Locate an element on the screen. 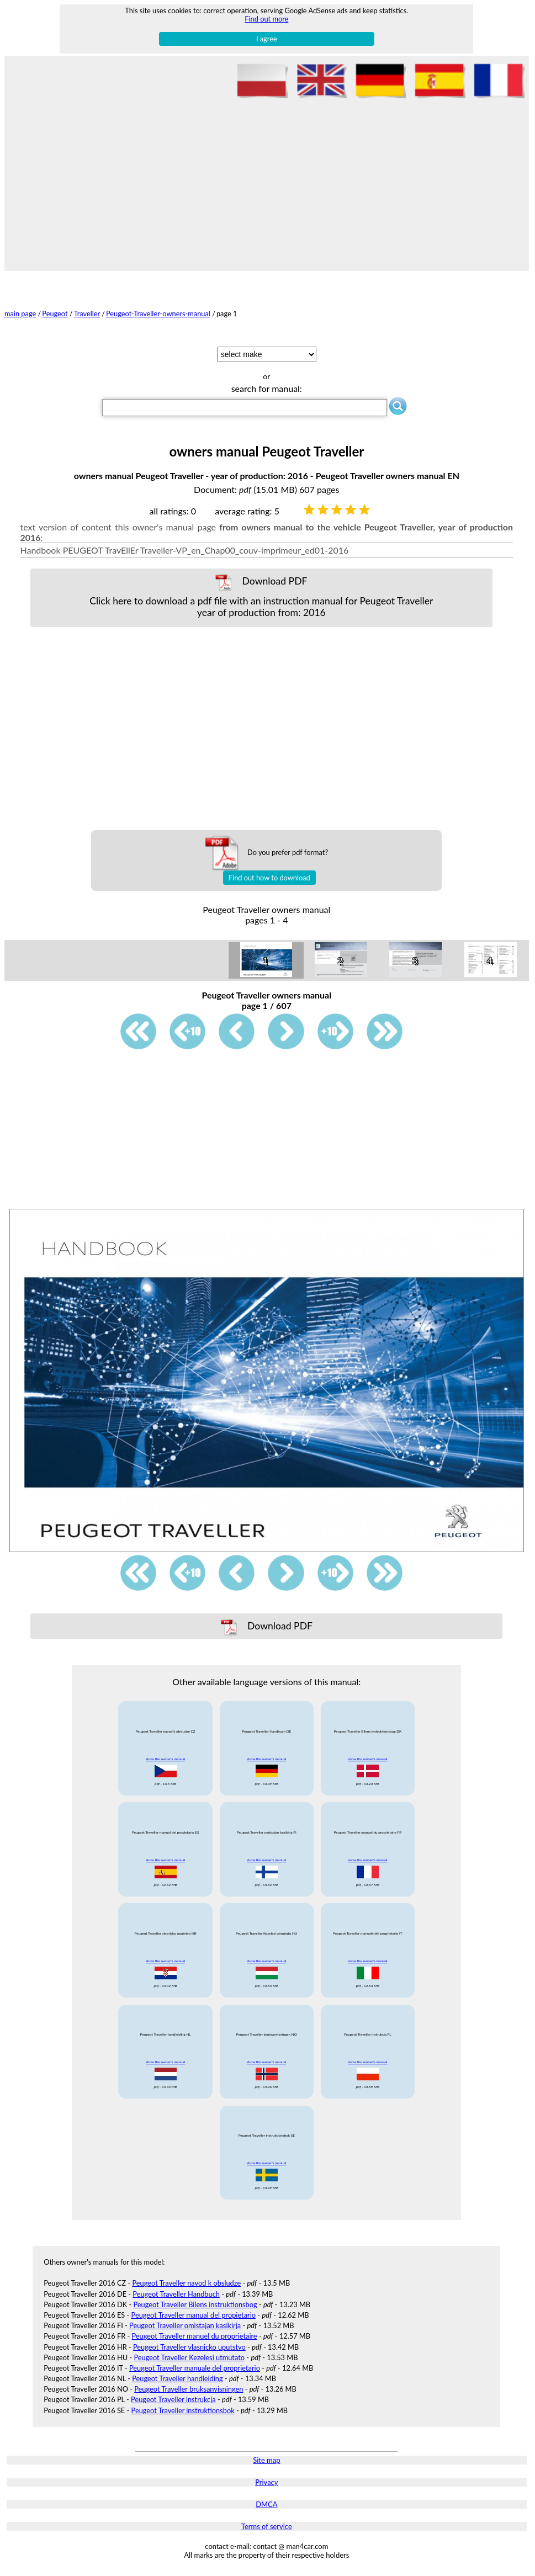 The height and width of the screenshot is (2576, 535). Peugeot Traveller vlasnicko uputstvo is located at coordinates (189, 2347).